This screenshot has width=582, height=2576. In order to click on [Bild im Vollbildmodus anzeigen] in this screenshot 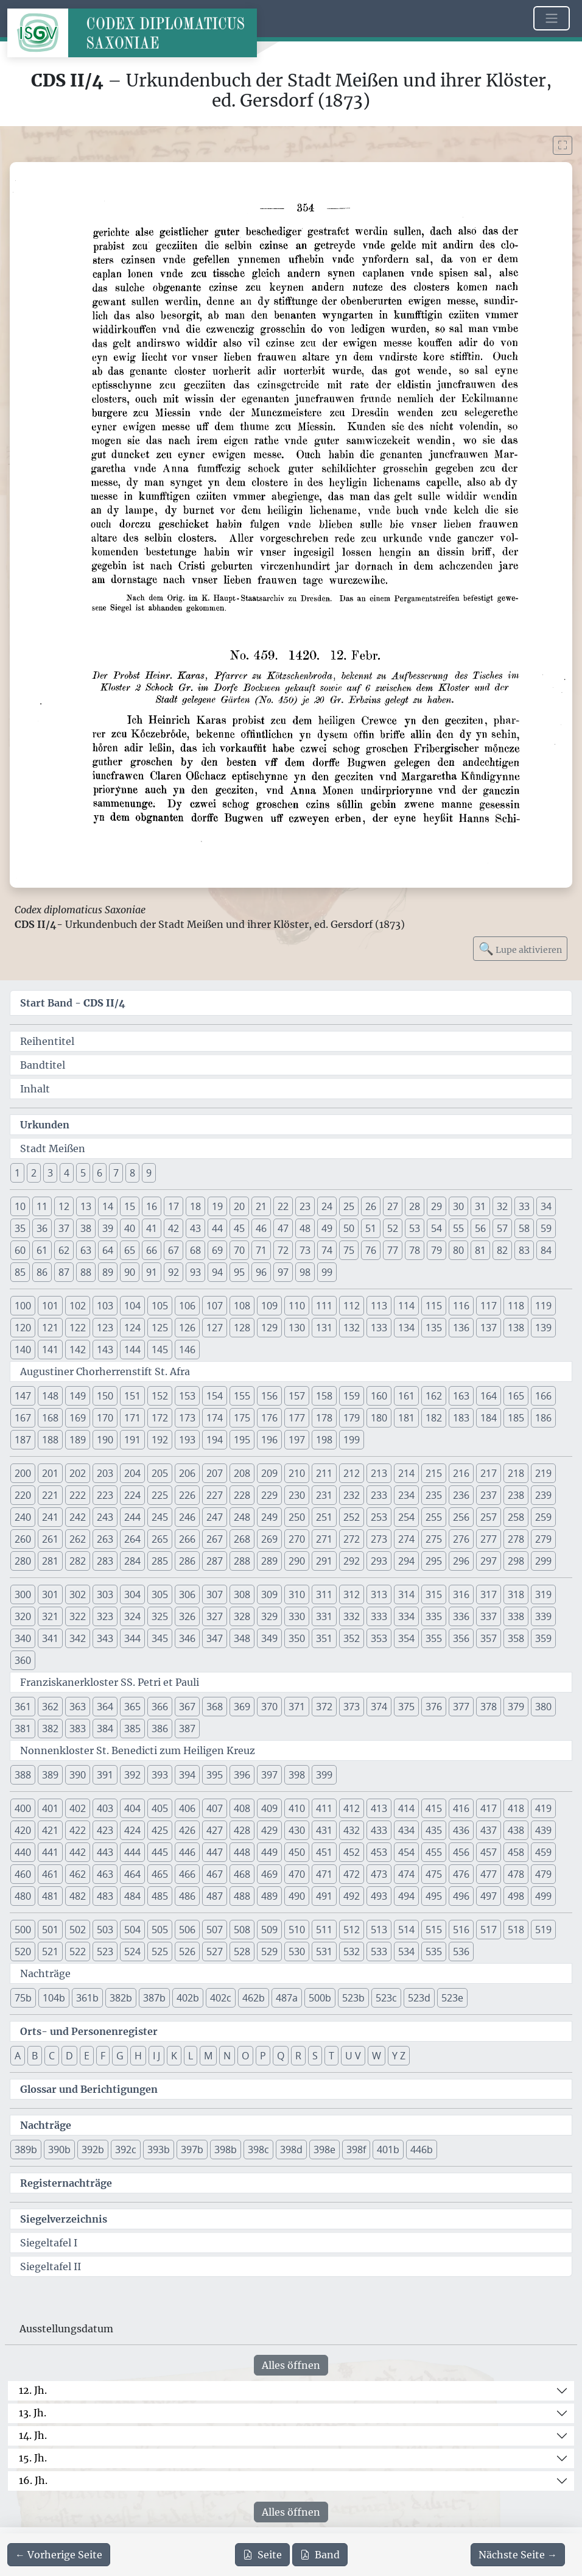, I will do `click(562, 145)`.